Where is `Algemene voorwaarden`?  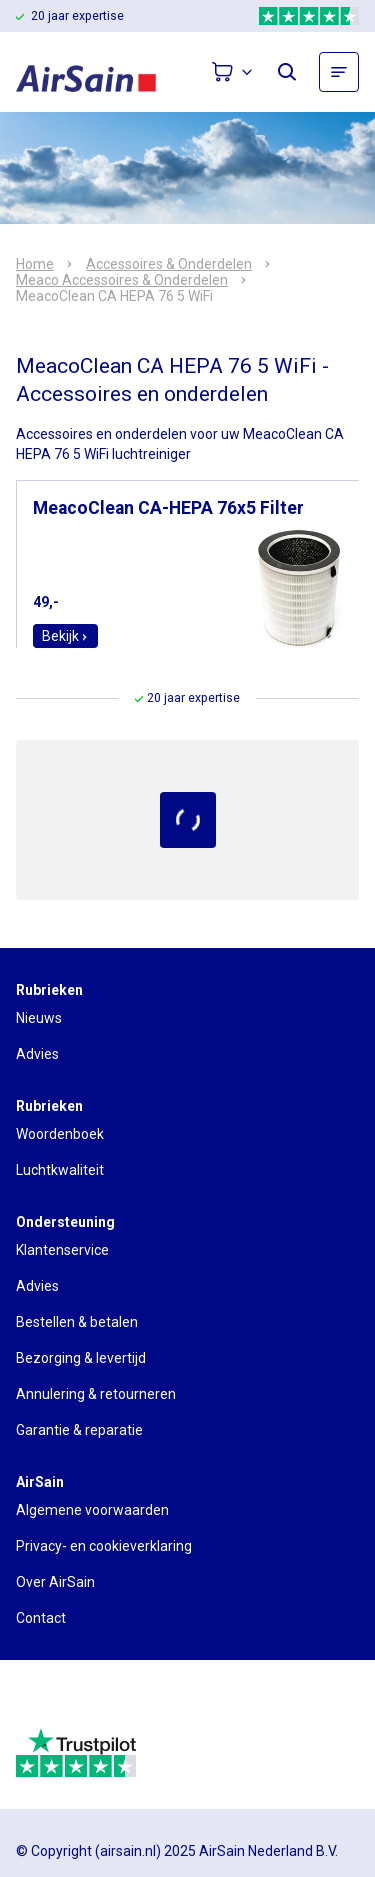 Algemene voorwaarden is located at coordinates (92, 1510).